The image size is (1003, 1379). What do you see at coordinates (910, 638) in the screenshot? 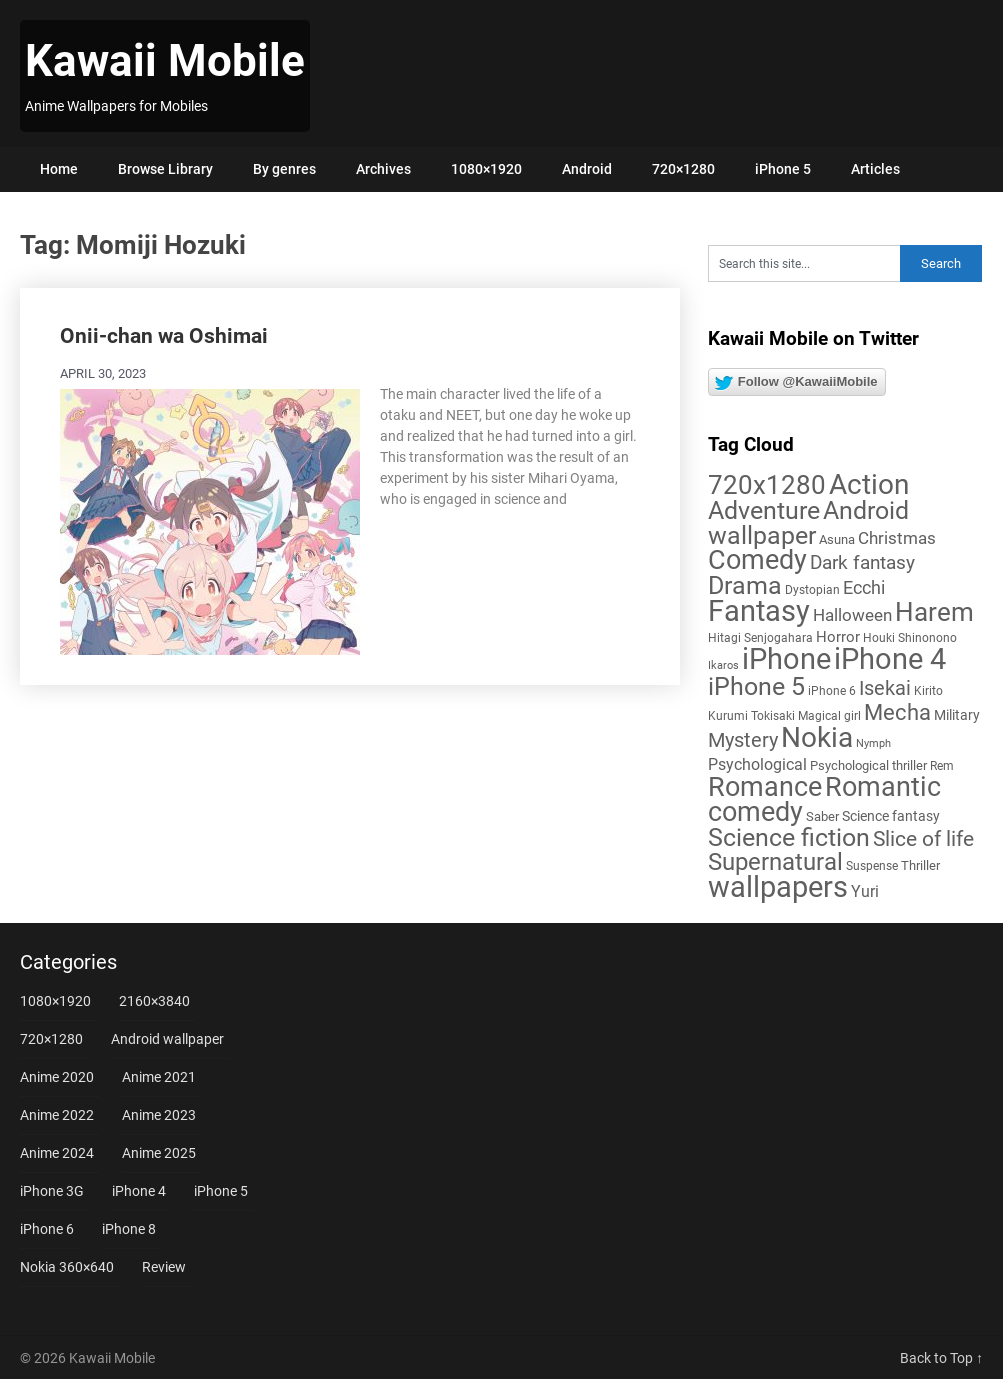
I see `Houki Shinonono [Houki Shinonono (5 items)]` at bounding box center [910, 638].